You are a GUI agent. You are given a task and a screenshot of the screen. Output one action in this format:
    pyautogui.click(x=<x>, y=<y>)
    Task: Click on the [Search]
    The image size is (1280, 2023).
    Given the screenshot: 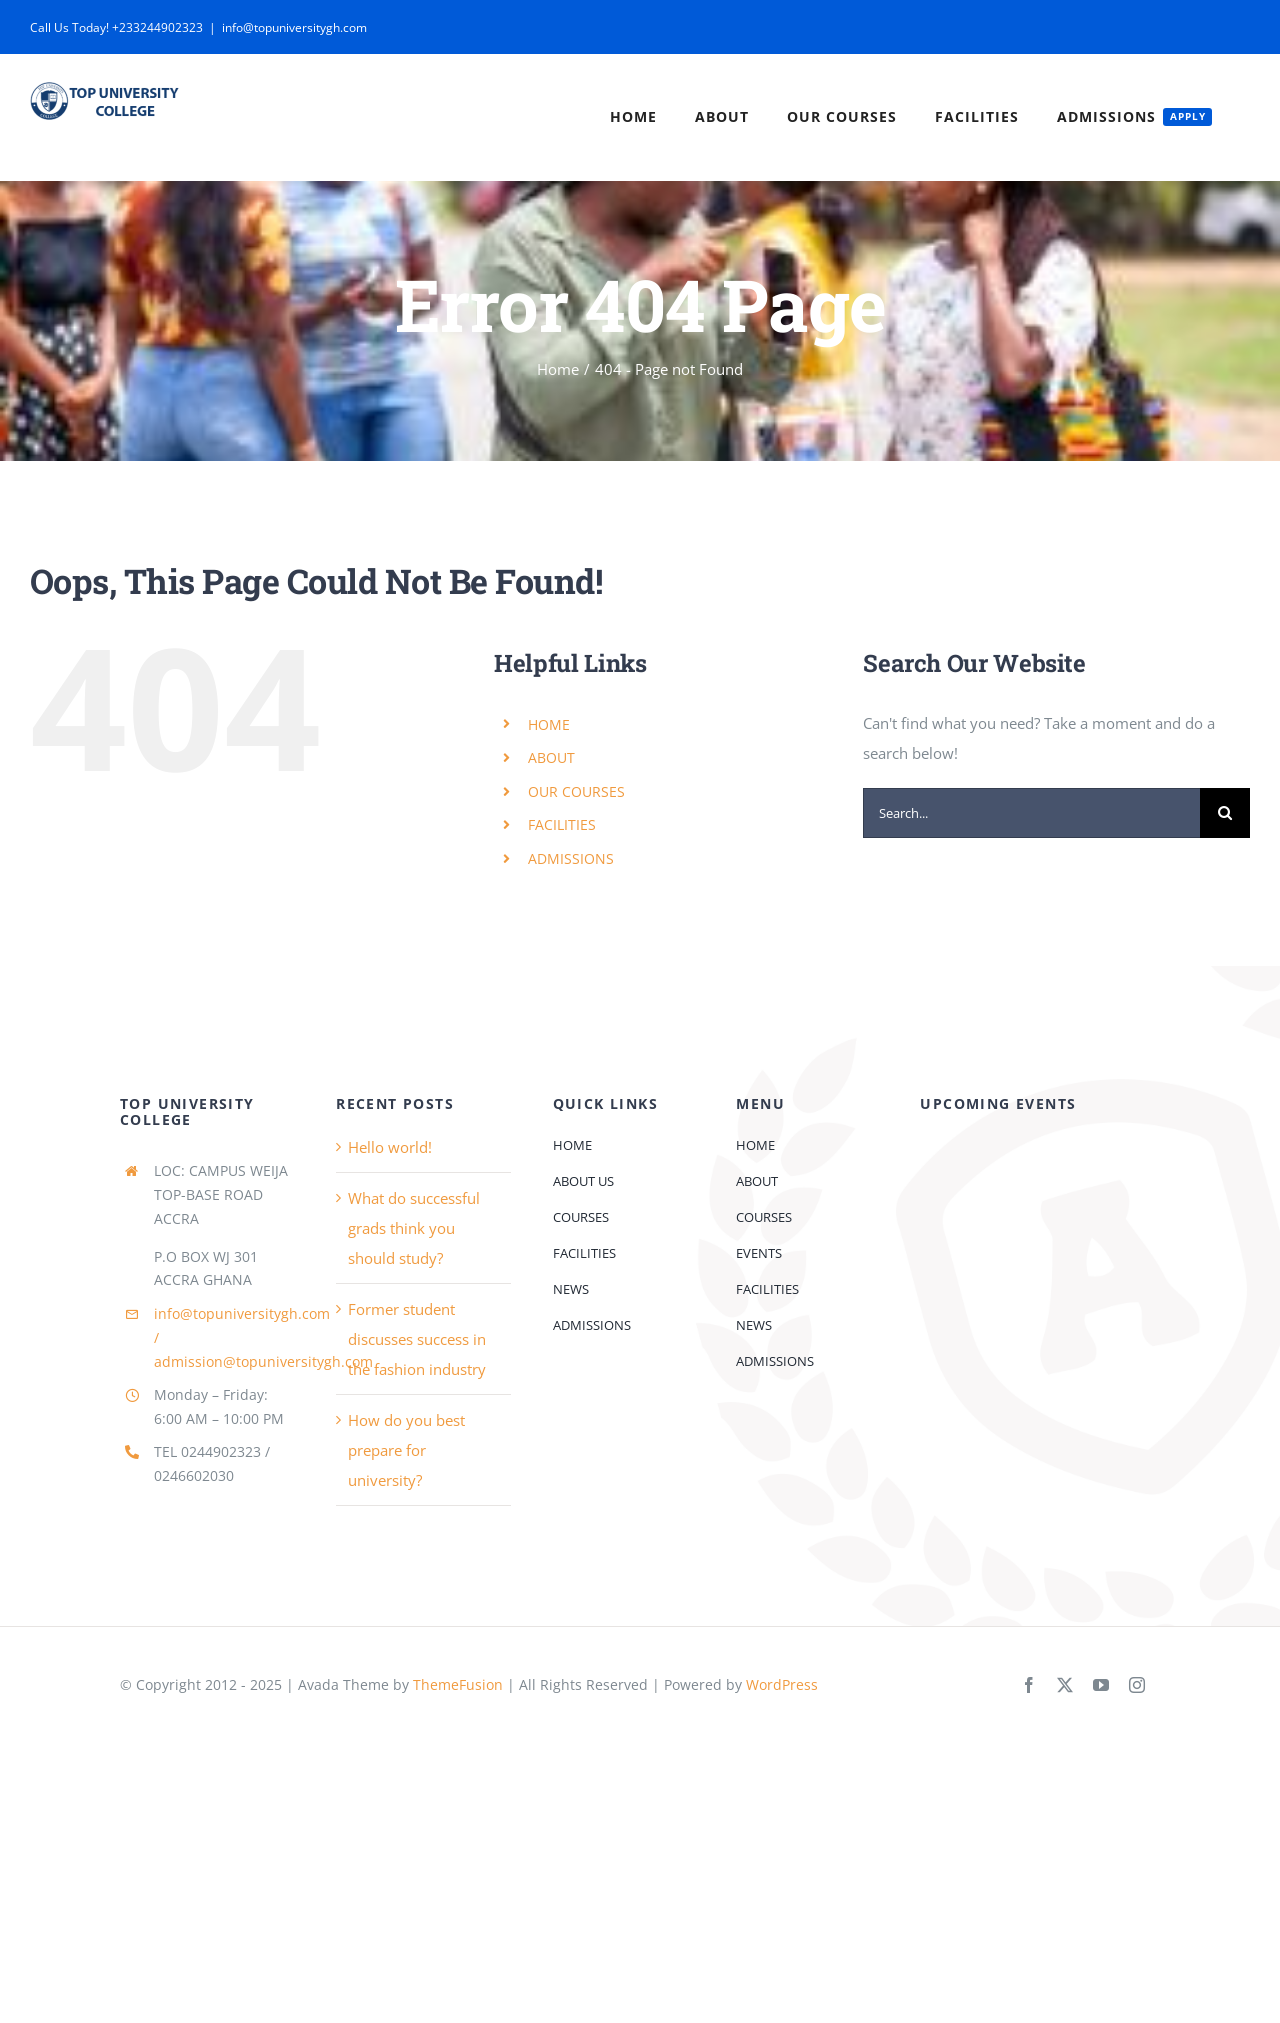 What is the action you would take?
    pyautogui.click(x=1225, y=813)
    